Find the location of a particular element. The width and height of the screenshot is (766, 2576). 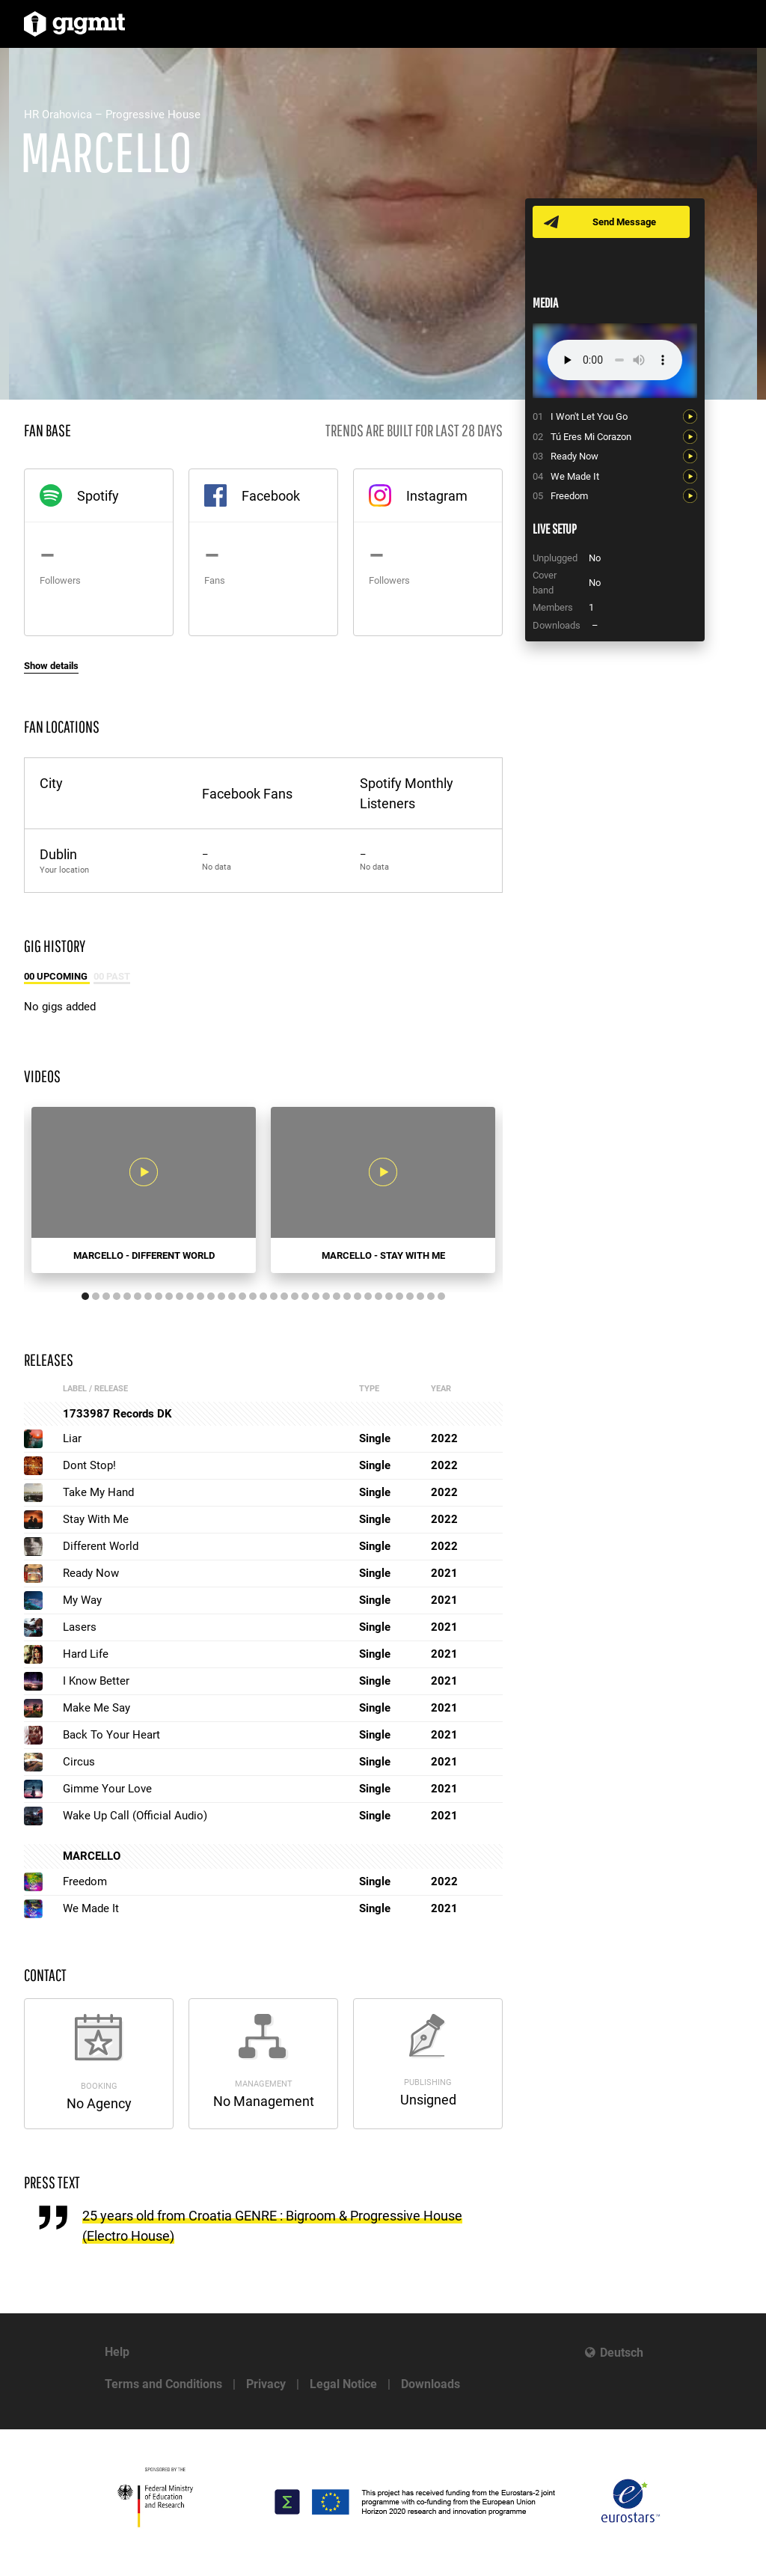

Help is located at coordinates (117, 2352).